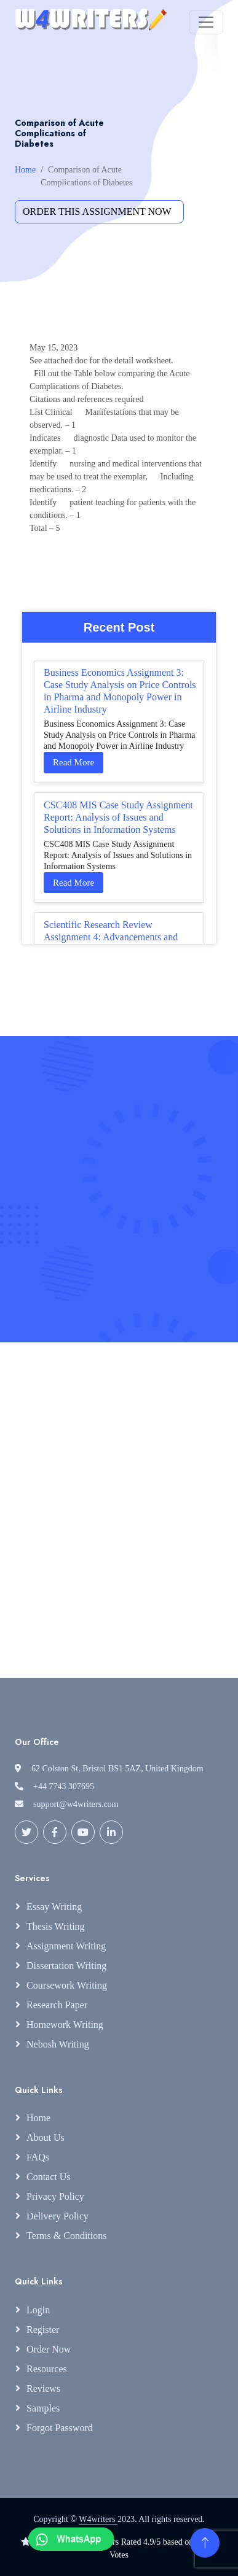  What do you see at coordinates (66, 1985) in the screenshot?
I see `Coursework Writing` at bounding box center [66, 1985].